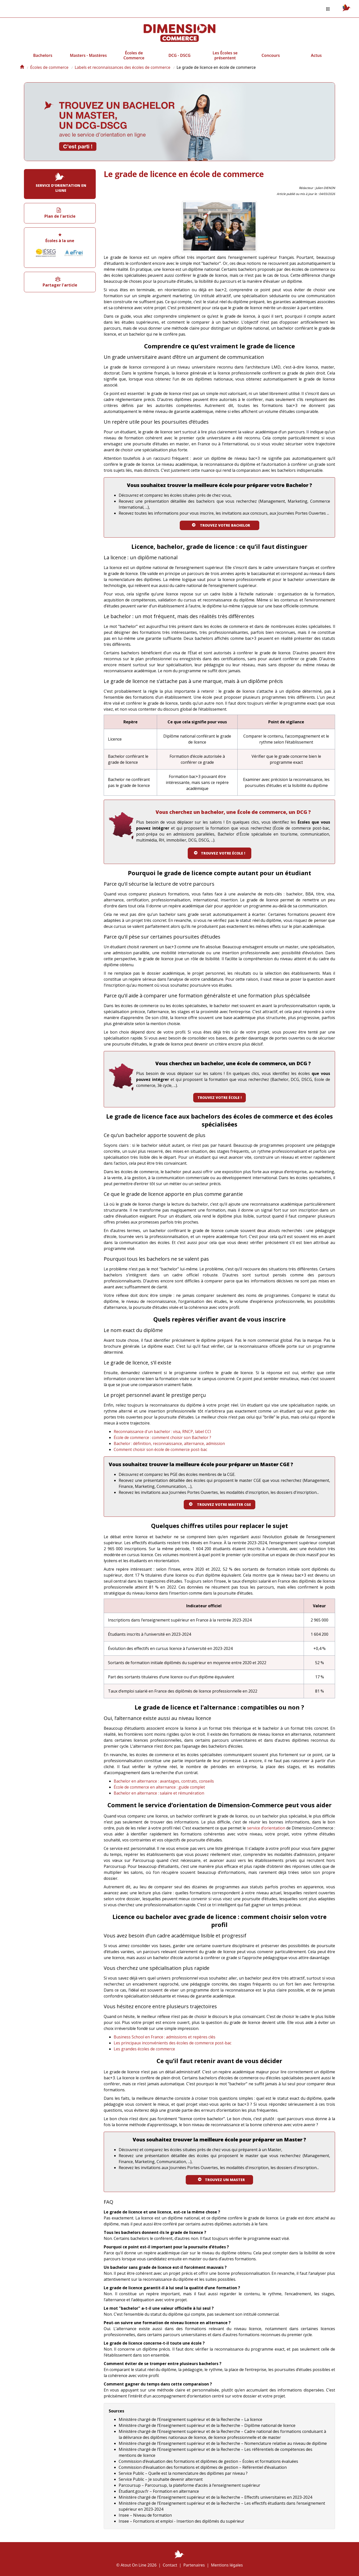 The height and width of the screenshot is (2576, 359). Describe the element at coordinates (162, 1437) in the screenshot. I see `École de commerce : comment choisir son Bachelor ?` at that location.